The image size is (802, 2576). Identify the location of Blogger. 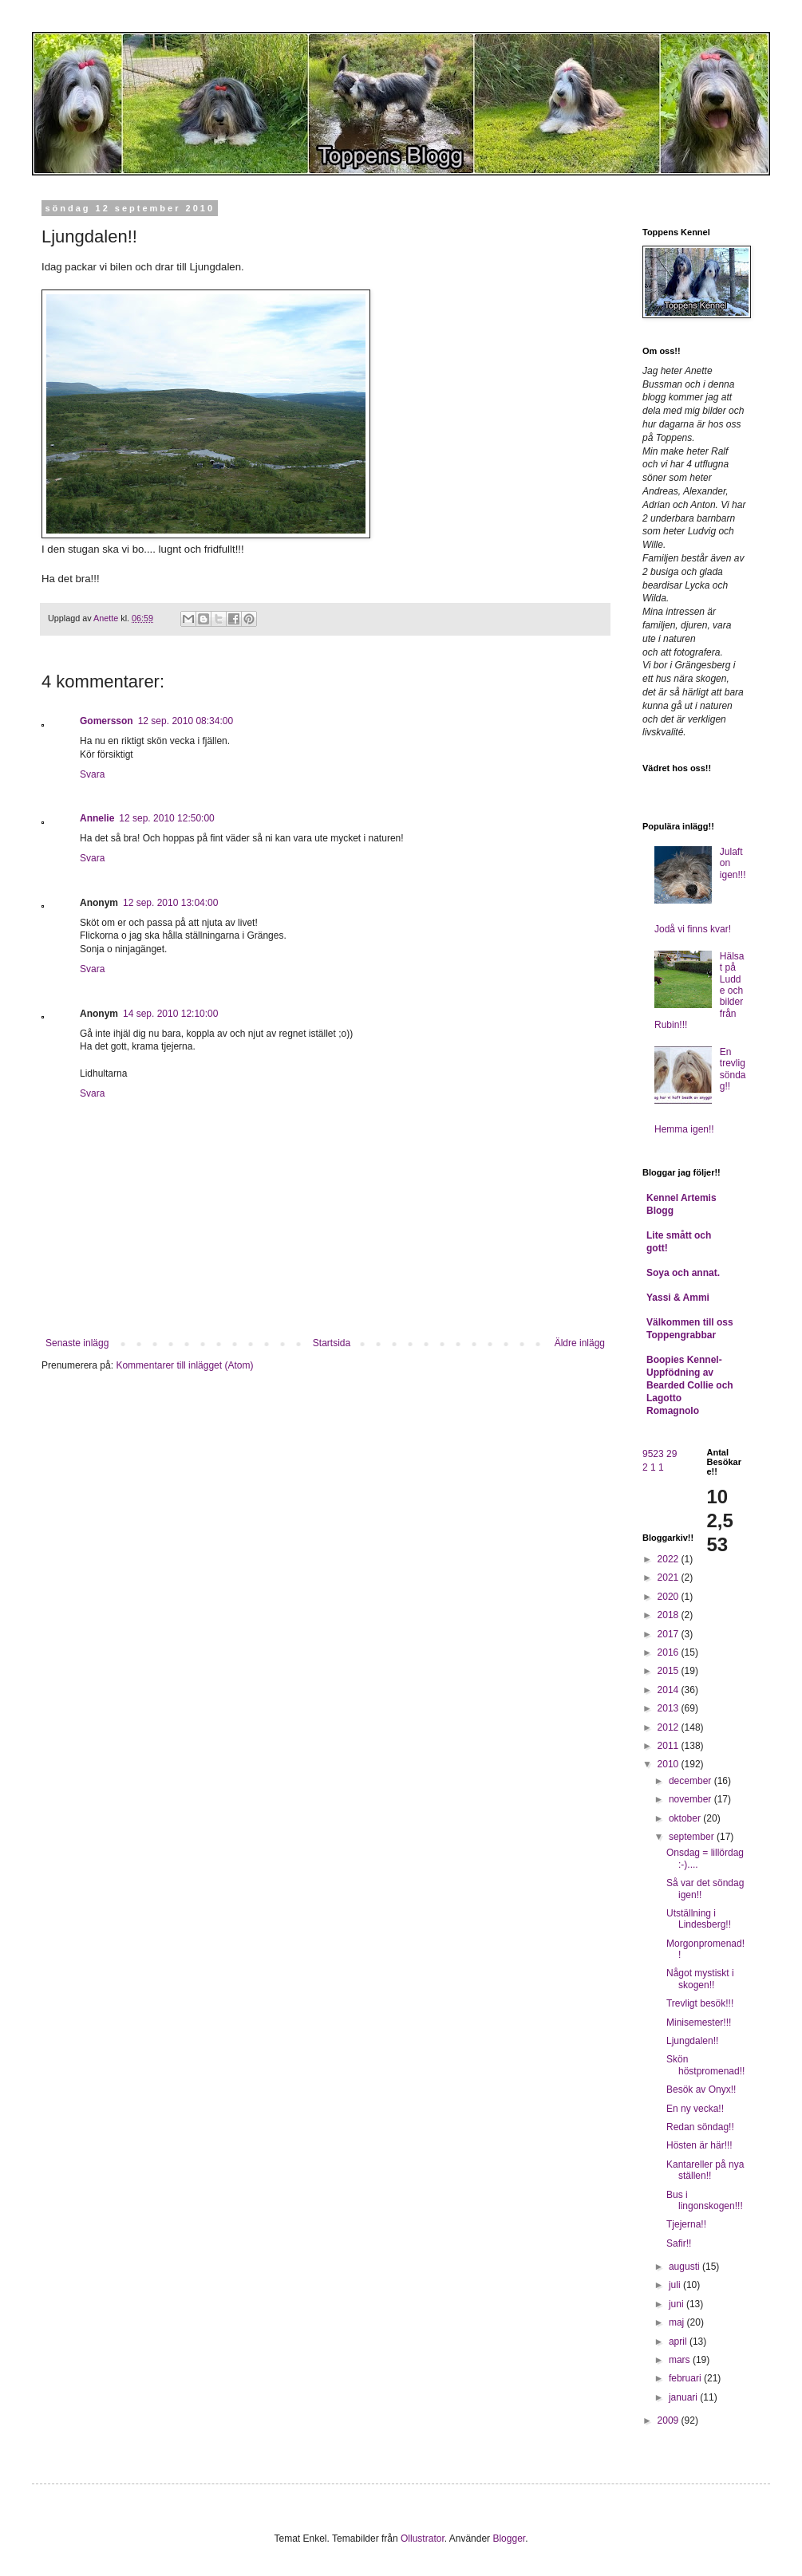
(508, 2538).